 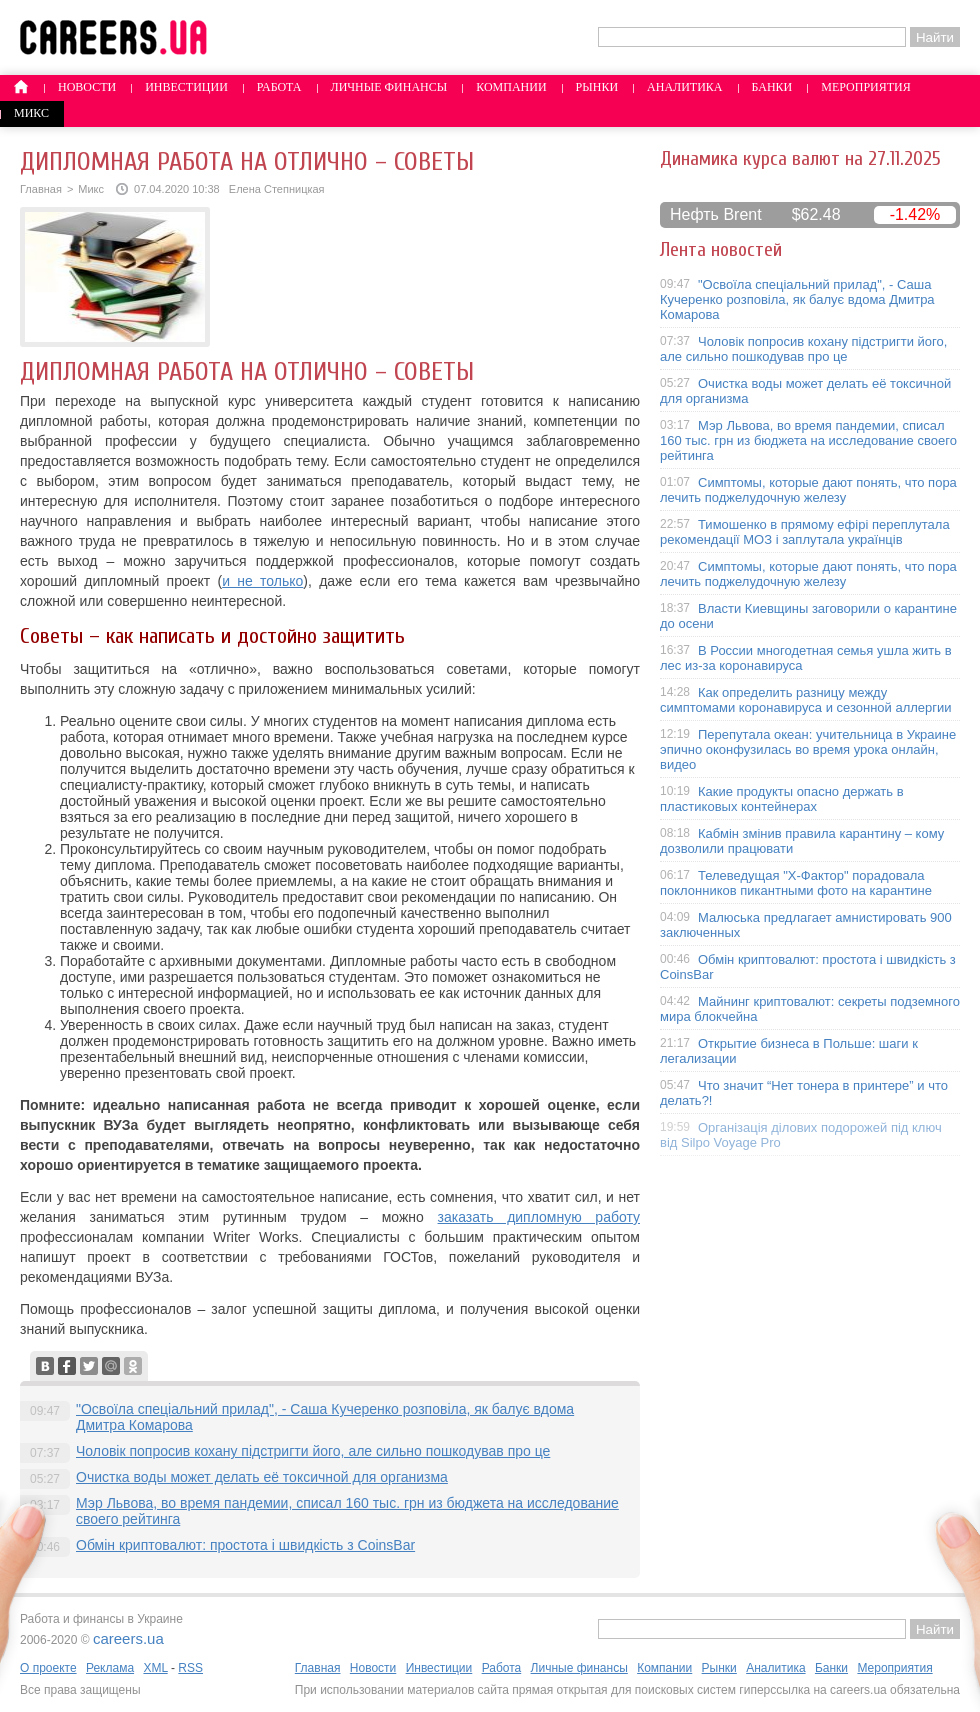 I want to click on Главная, so click(x=41, y=189).